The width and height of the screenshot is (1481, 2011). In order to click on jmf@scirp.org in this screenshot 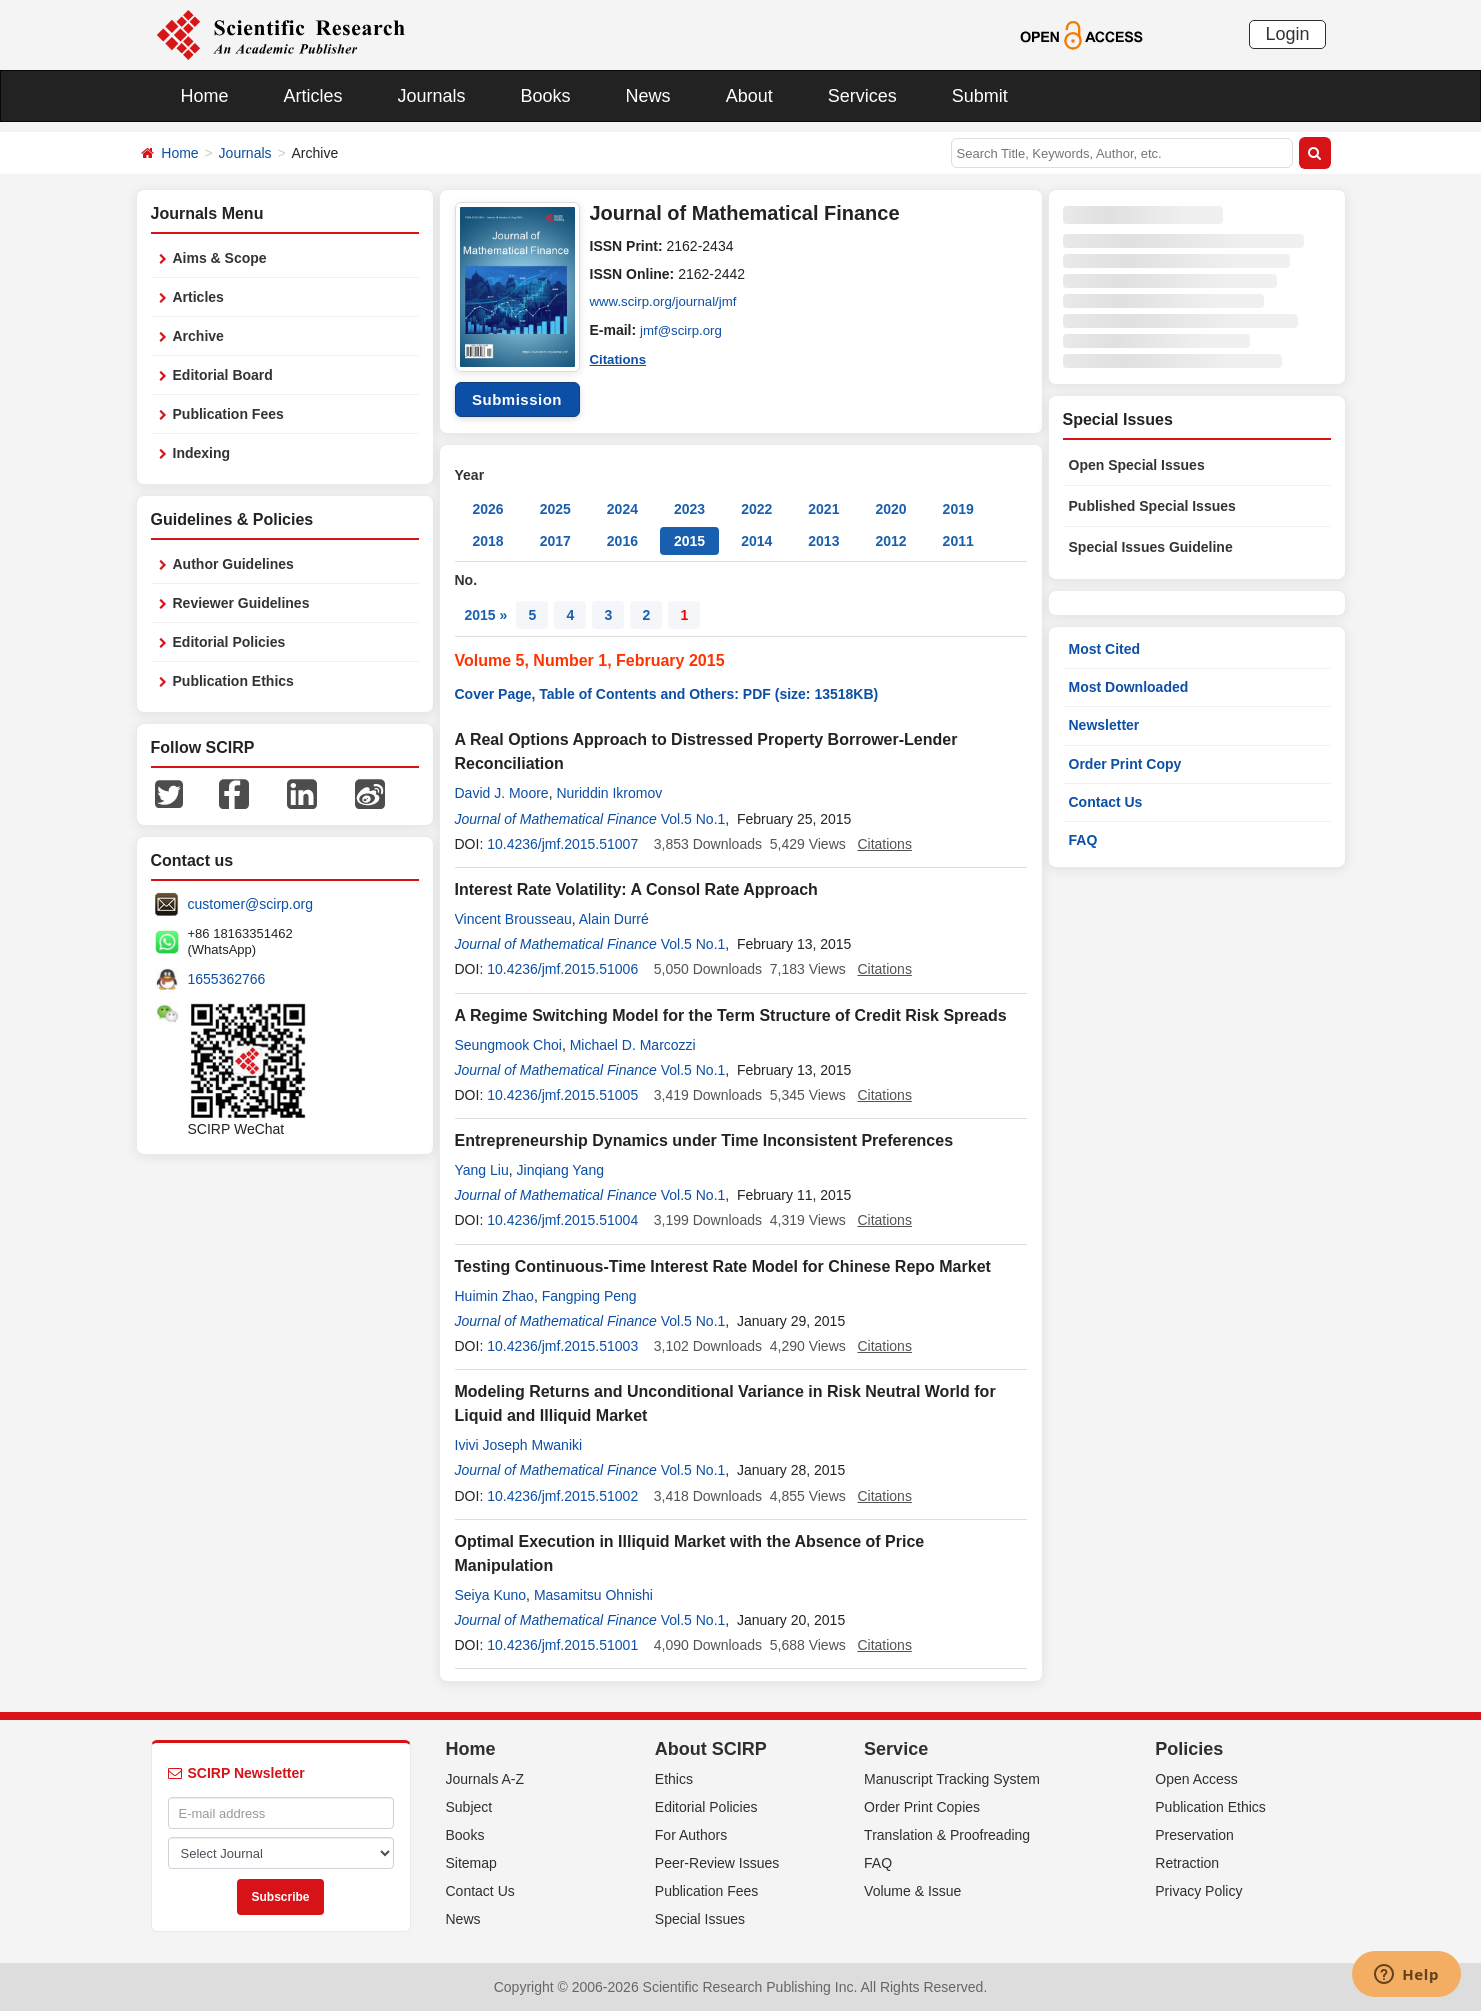, I will do `click(683, 330)`.